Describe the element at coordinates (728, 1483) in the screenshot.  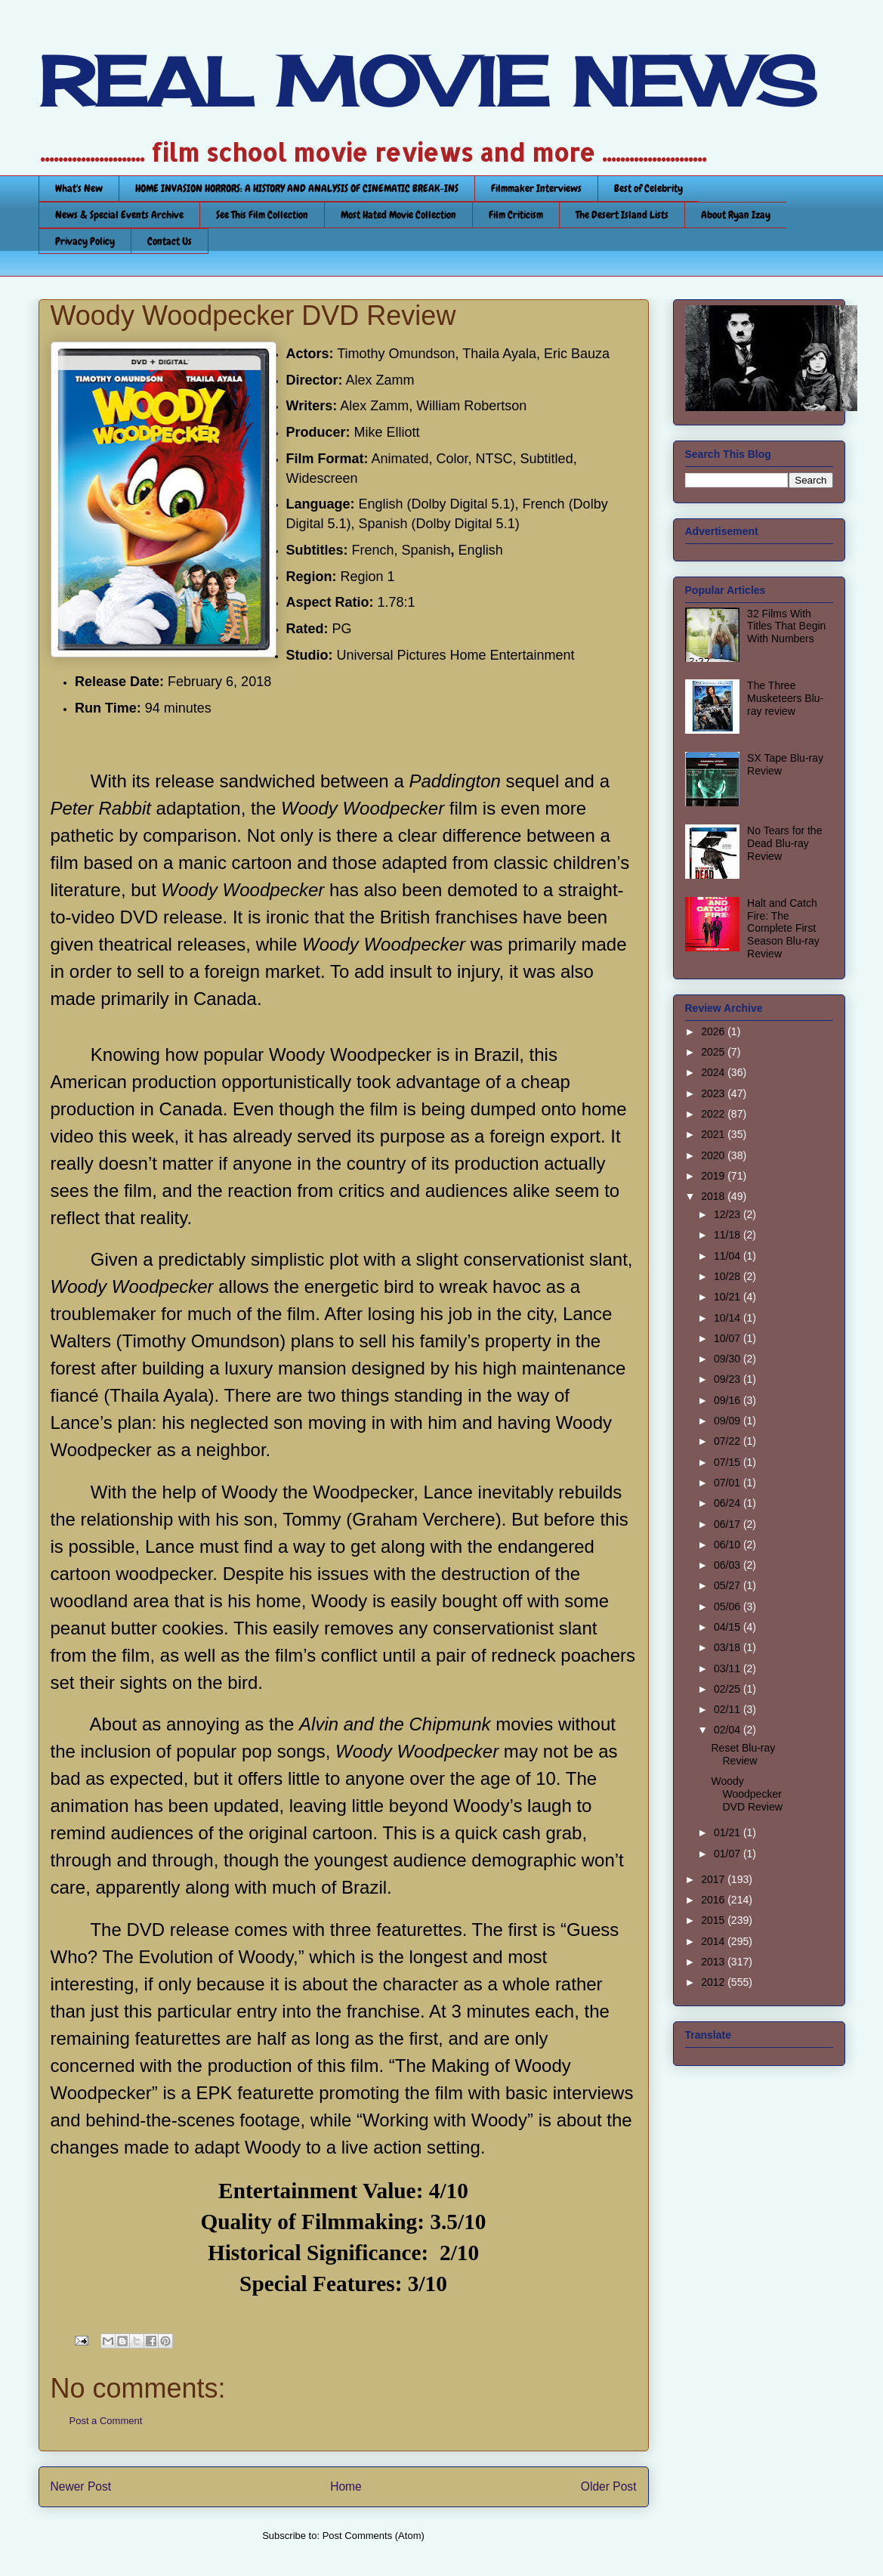
I see `07/01` at that location.